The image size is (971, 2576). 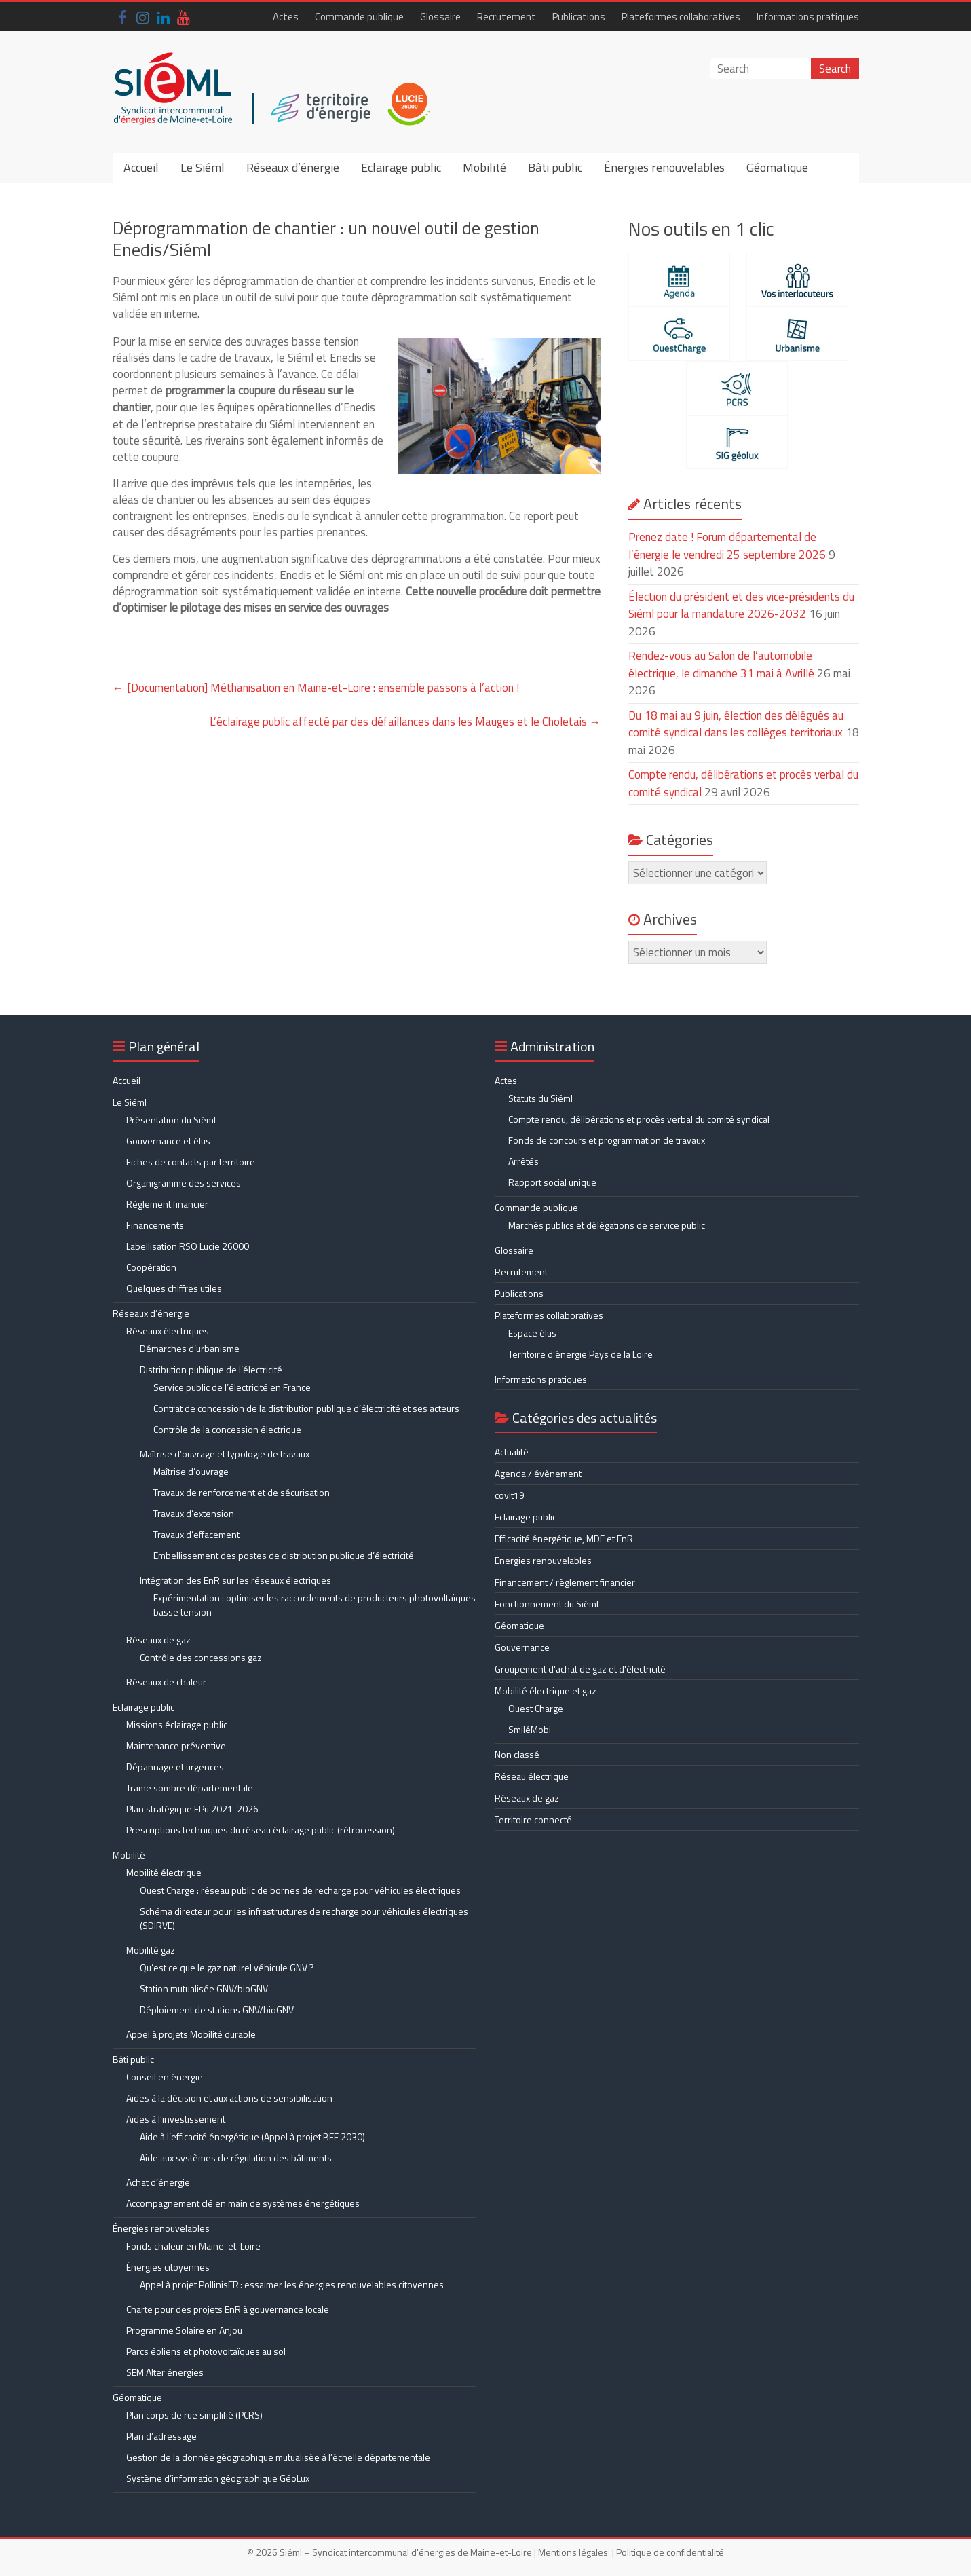 I want to click on Aides à la décision et aux actions de sensibilisation, so click(x=229, y=2098).